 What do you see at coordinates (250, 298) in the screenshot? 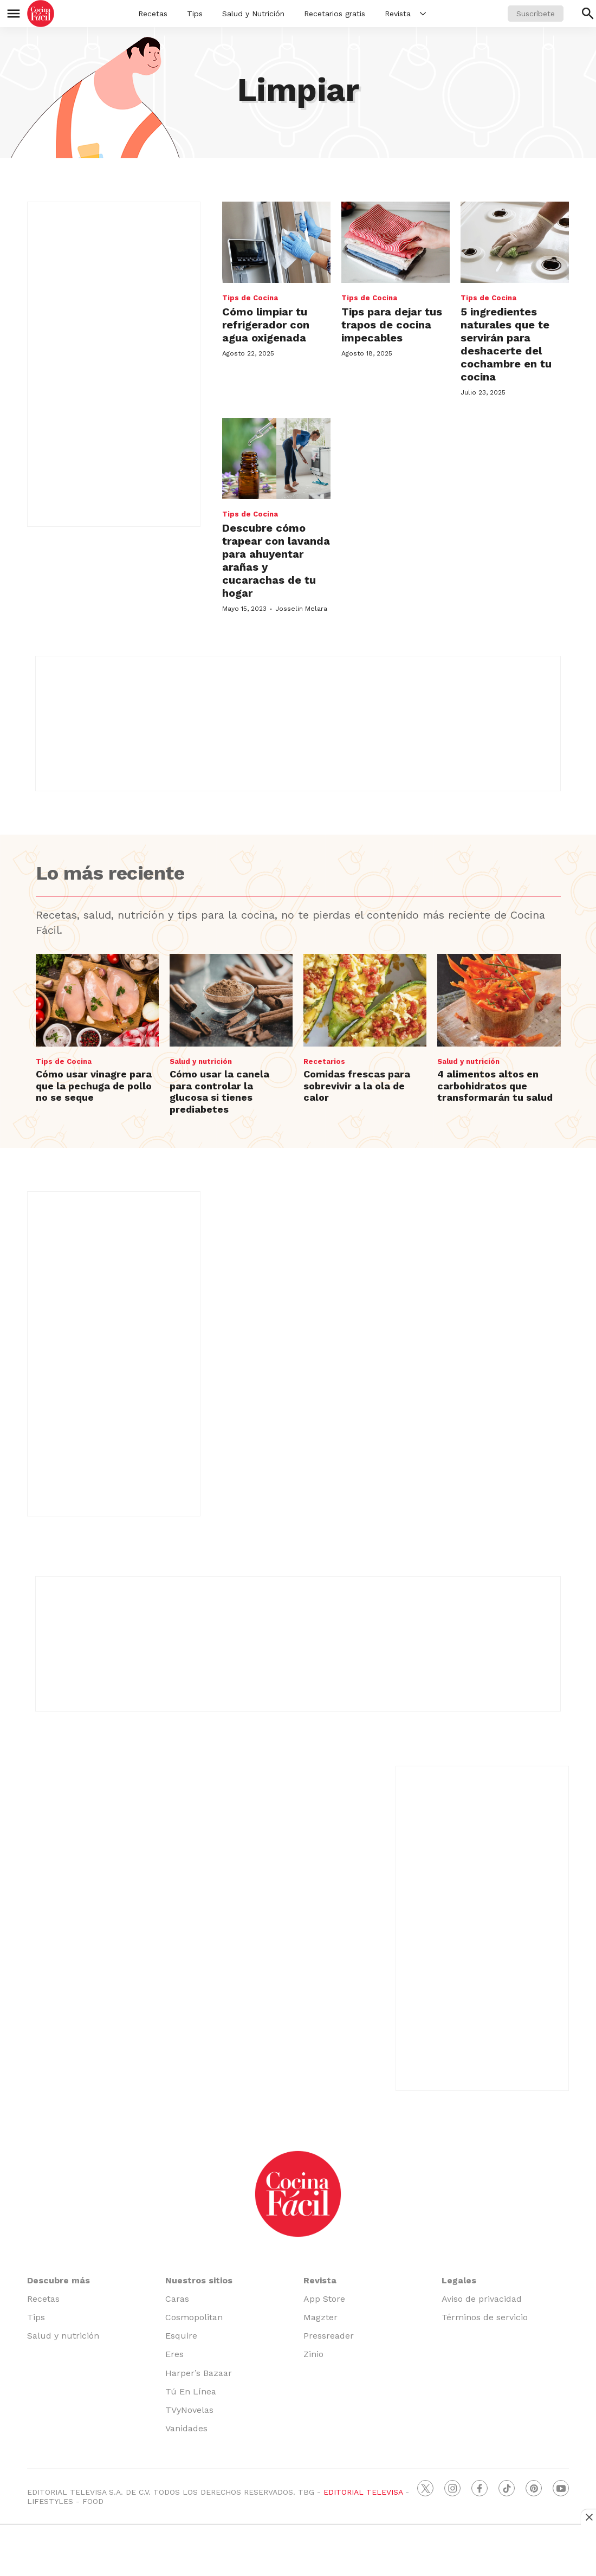
I see `Tips de Cocina` at bounding box center [250, 298].